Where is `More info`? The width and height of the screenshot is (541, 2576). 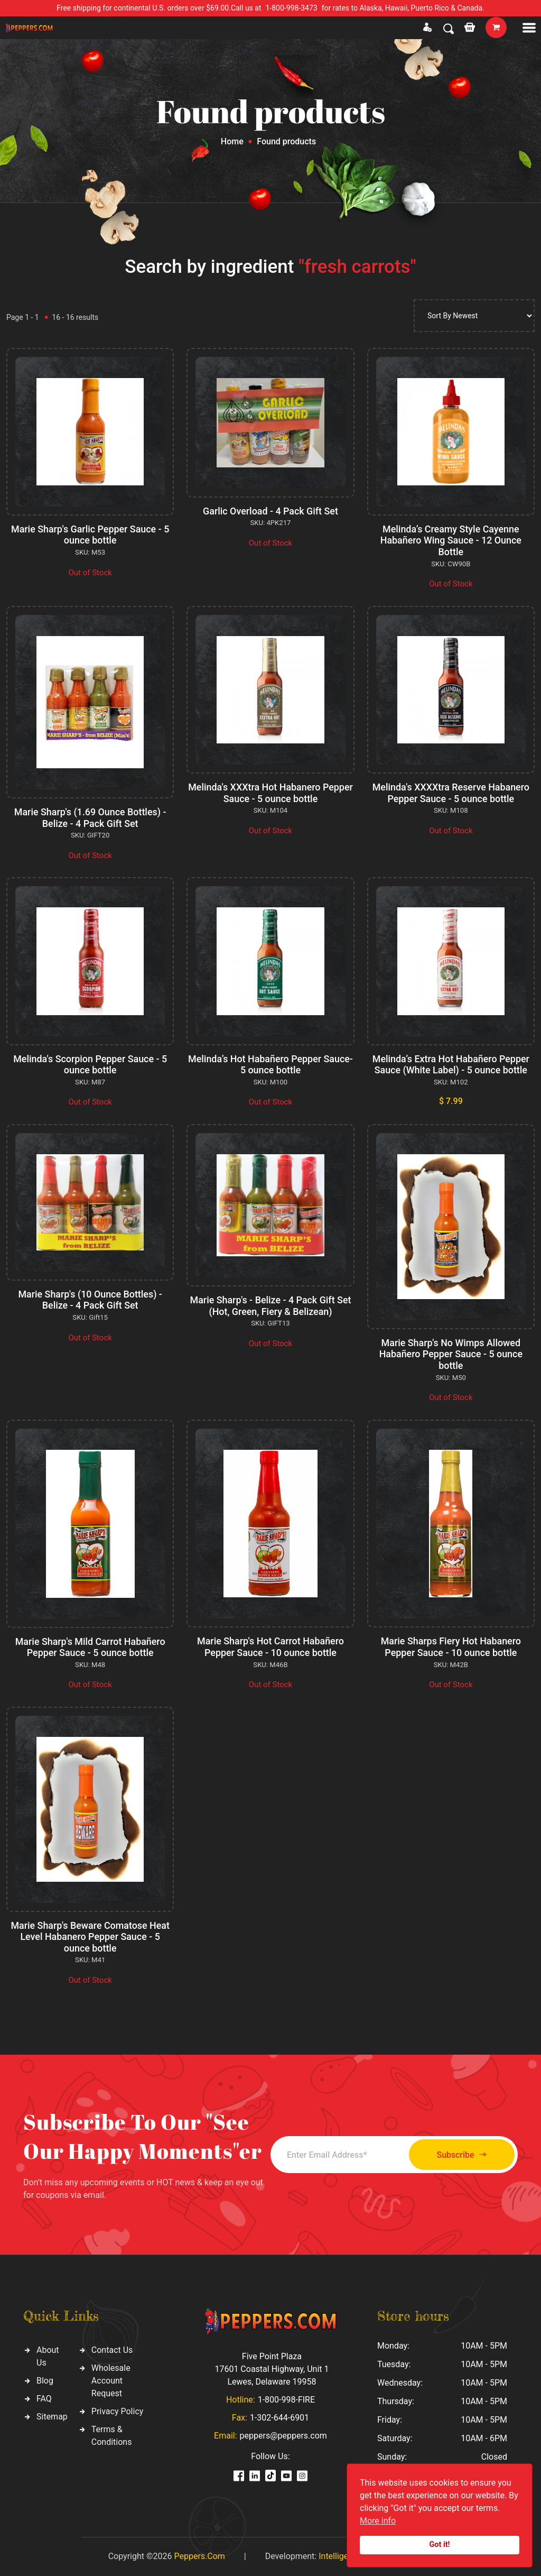
More info is located at coordinates (378, 2521).